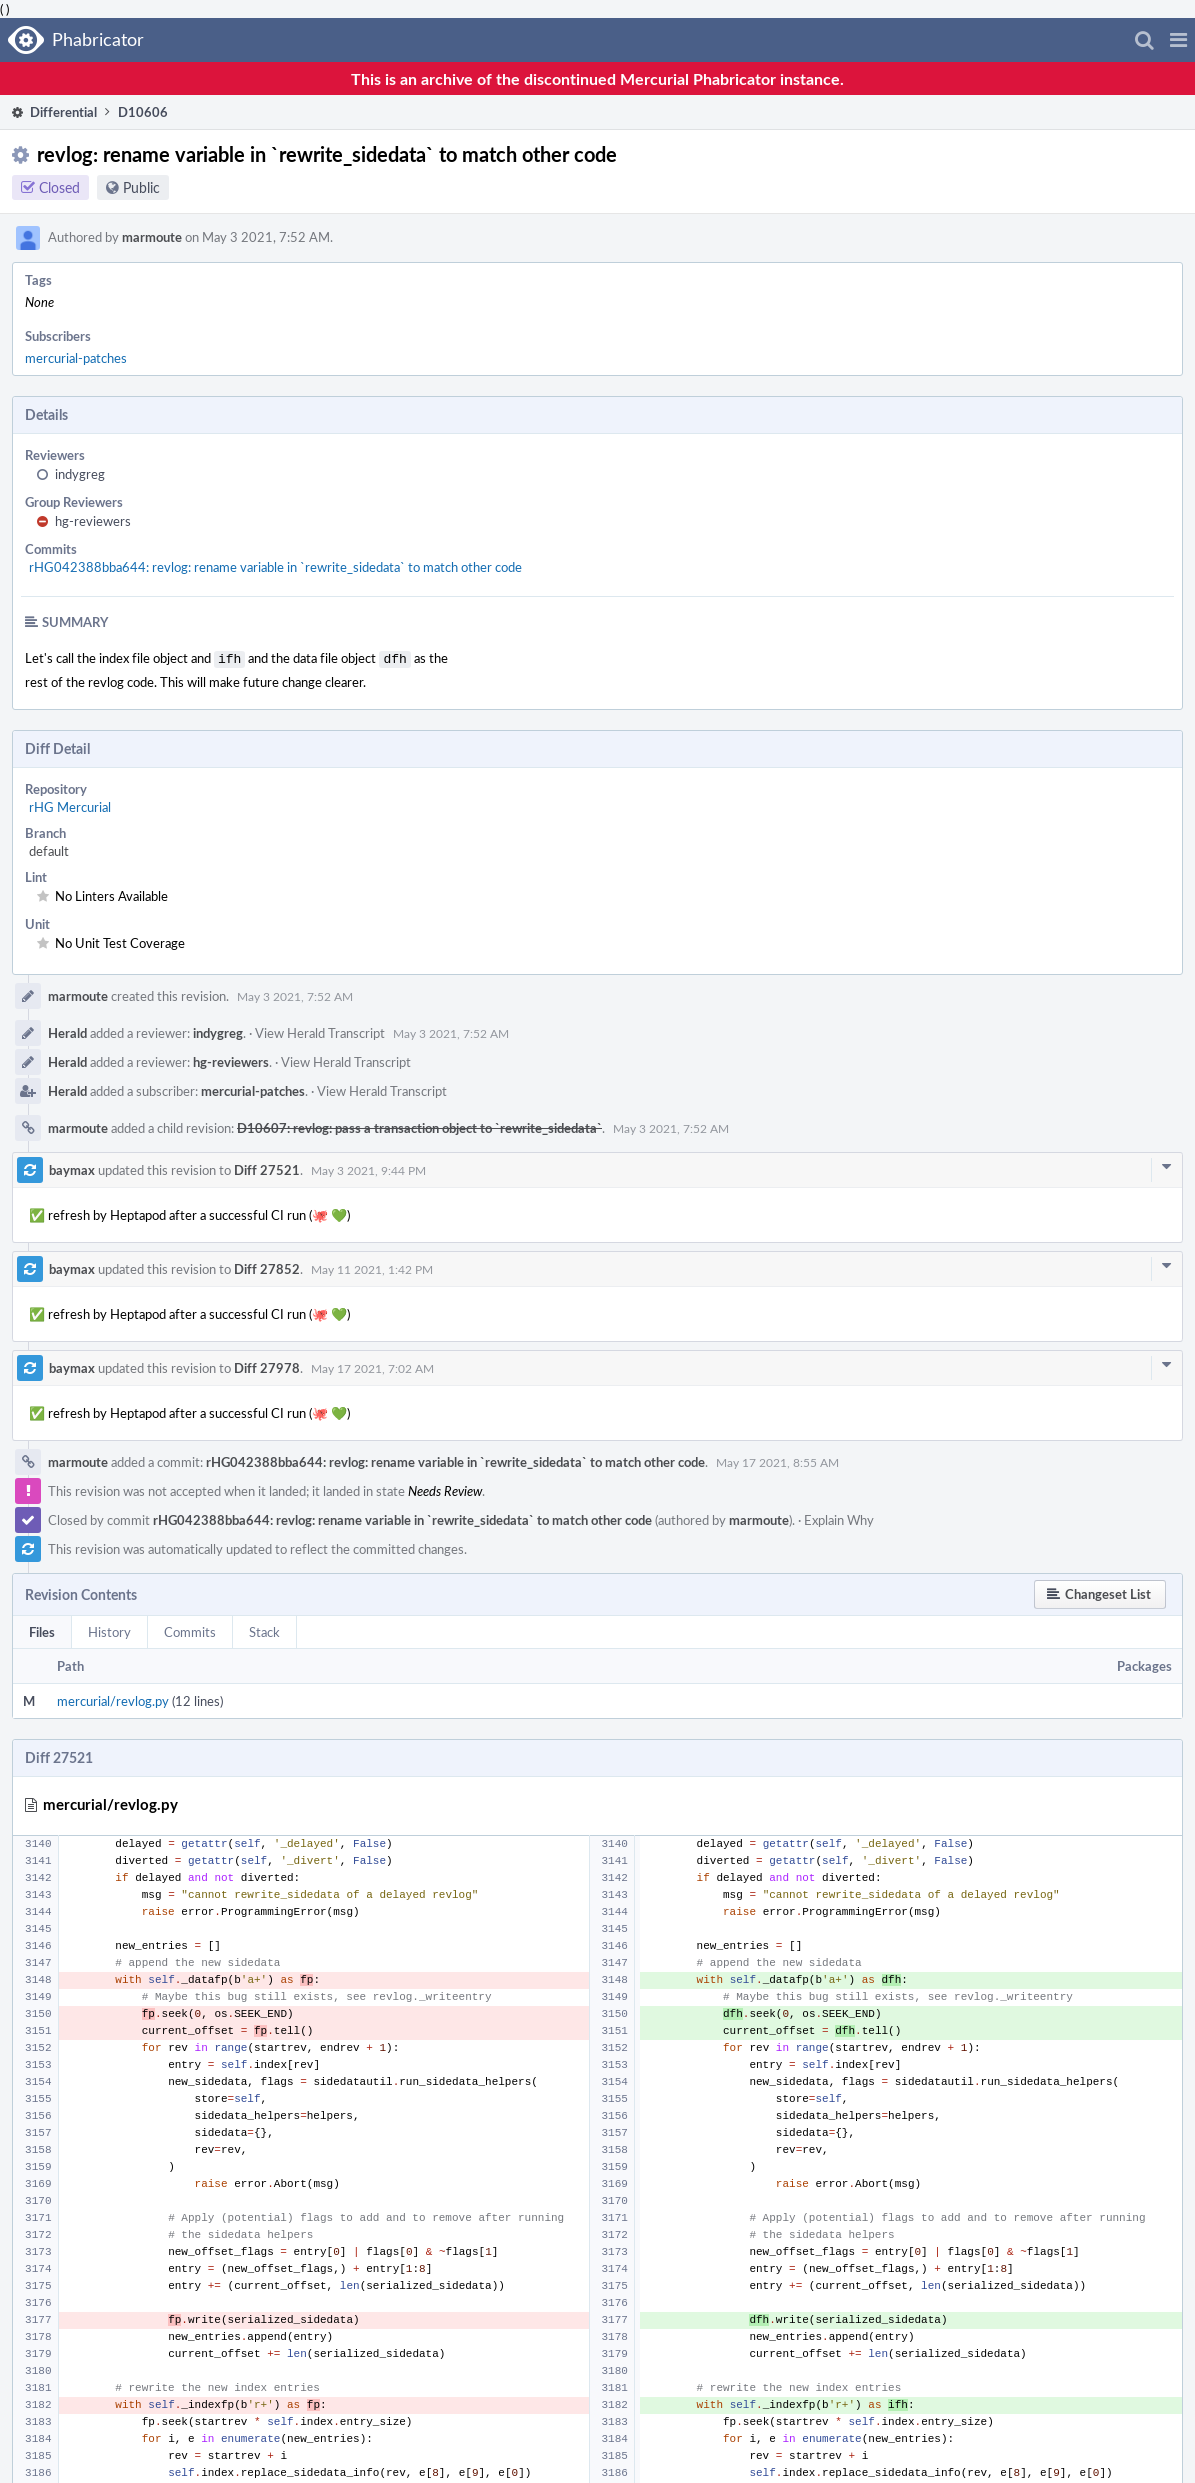 This screenshot has height=2483, width=1195. I want to click on May 17 2021, 7:02 AM, so click(372, 1366).